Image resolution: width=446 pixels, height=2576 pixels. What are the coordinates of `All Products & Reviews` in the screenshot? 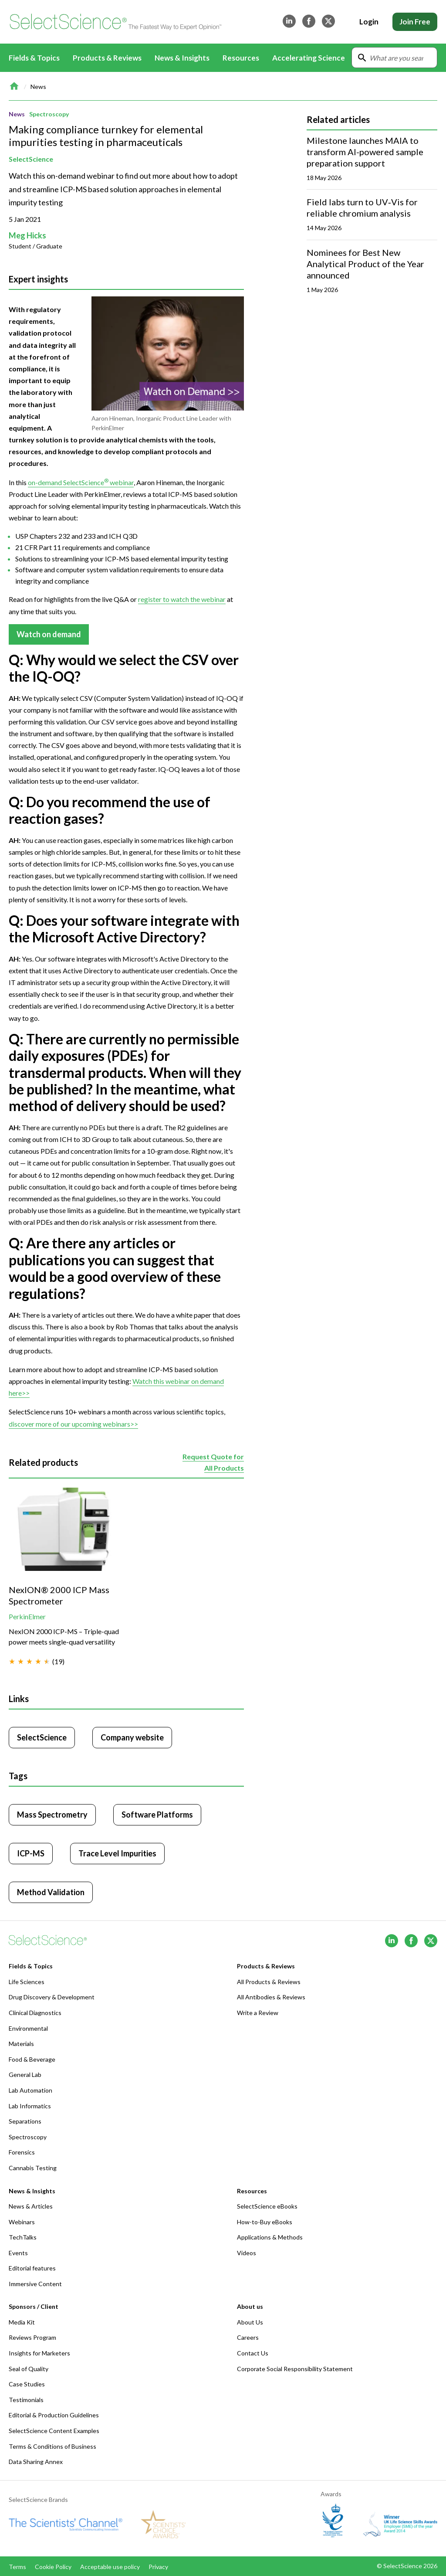 It's located at (269, 1981).